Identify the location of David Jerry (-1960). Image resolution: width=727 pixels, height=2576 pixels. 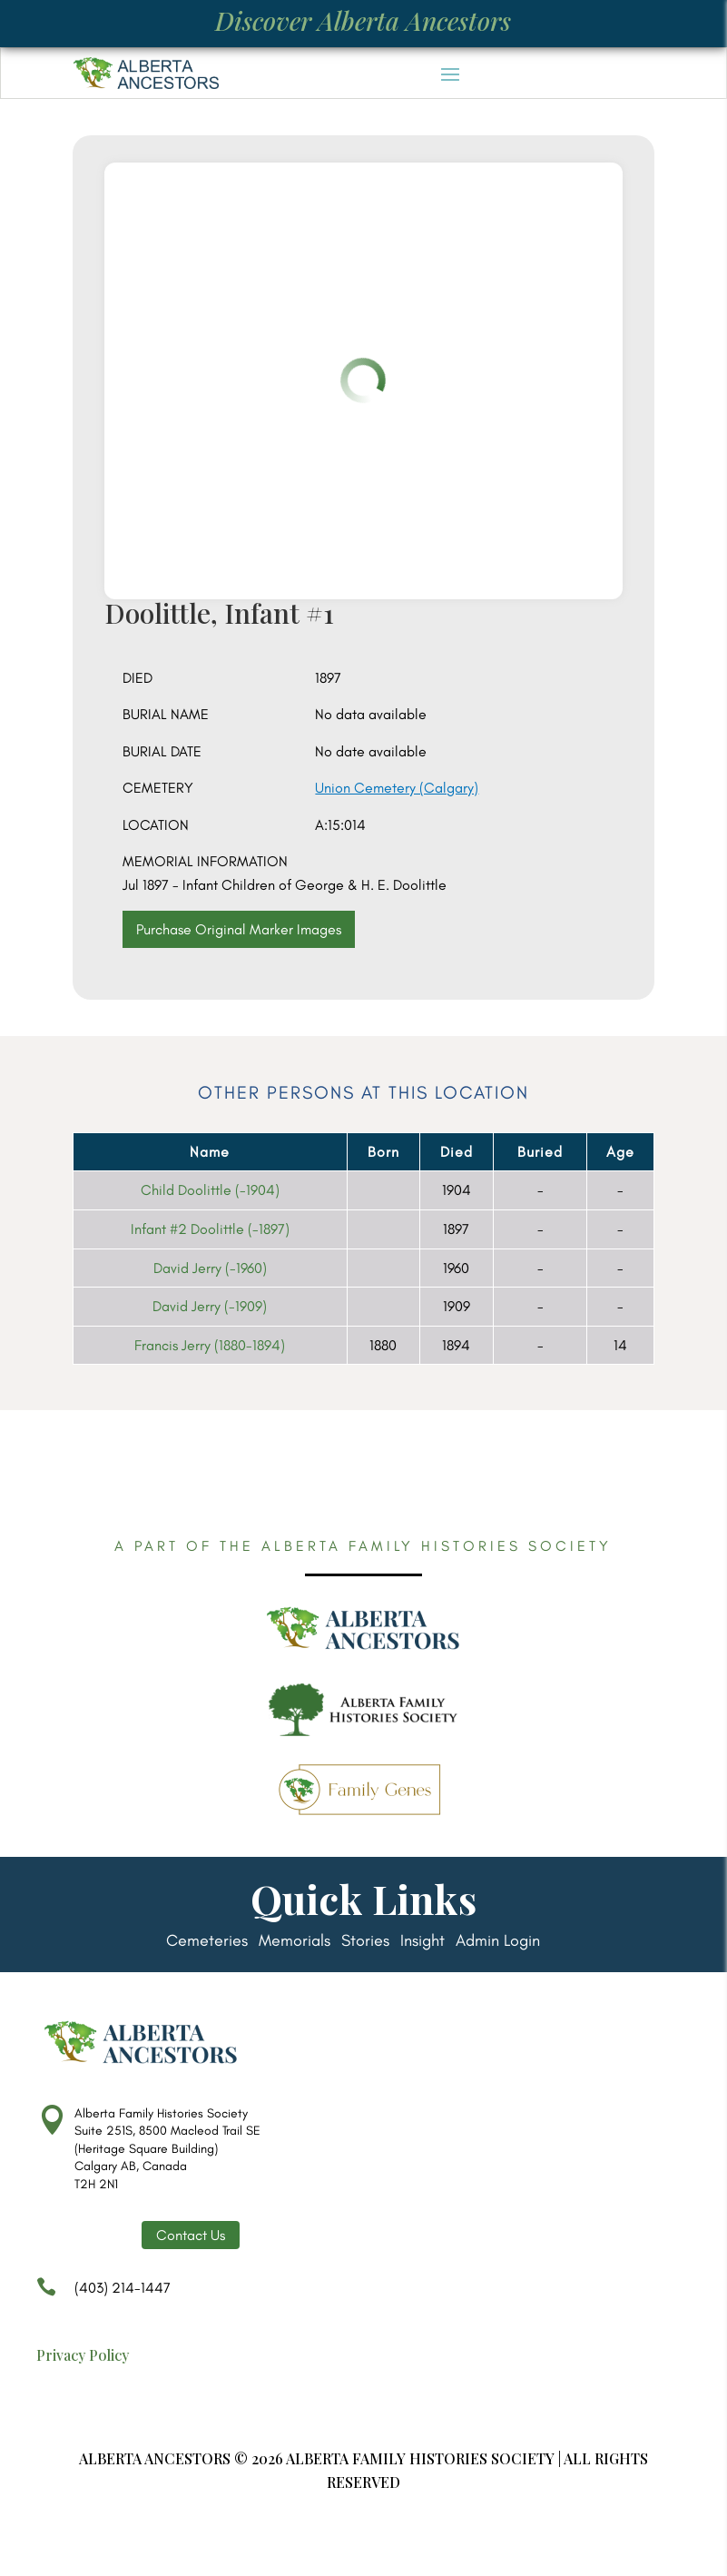
(210, 1268).